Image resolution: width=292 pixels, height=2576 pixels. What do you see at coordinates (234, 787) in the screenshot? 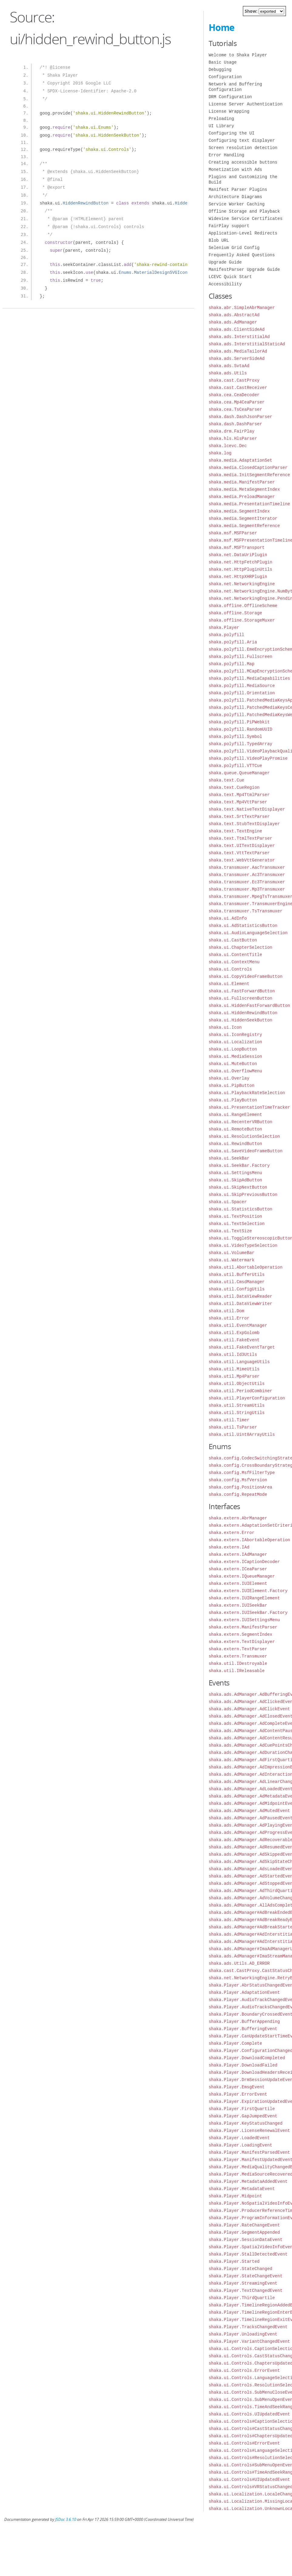
I see `shaka.text.CueRegion` at bounding box center [234, 787].